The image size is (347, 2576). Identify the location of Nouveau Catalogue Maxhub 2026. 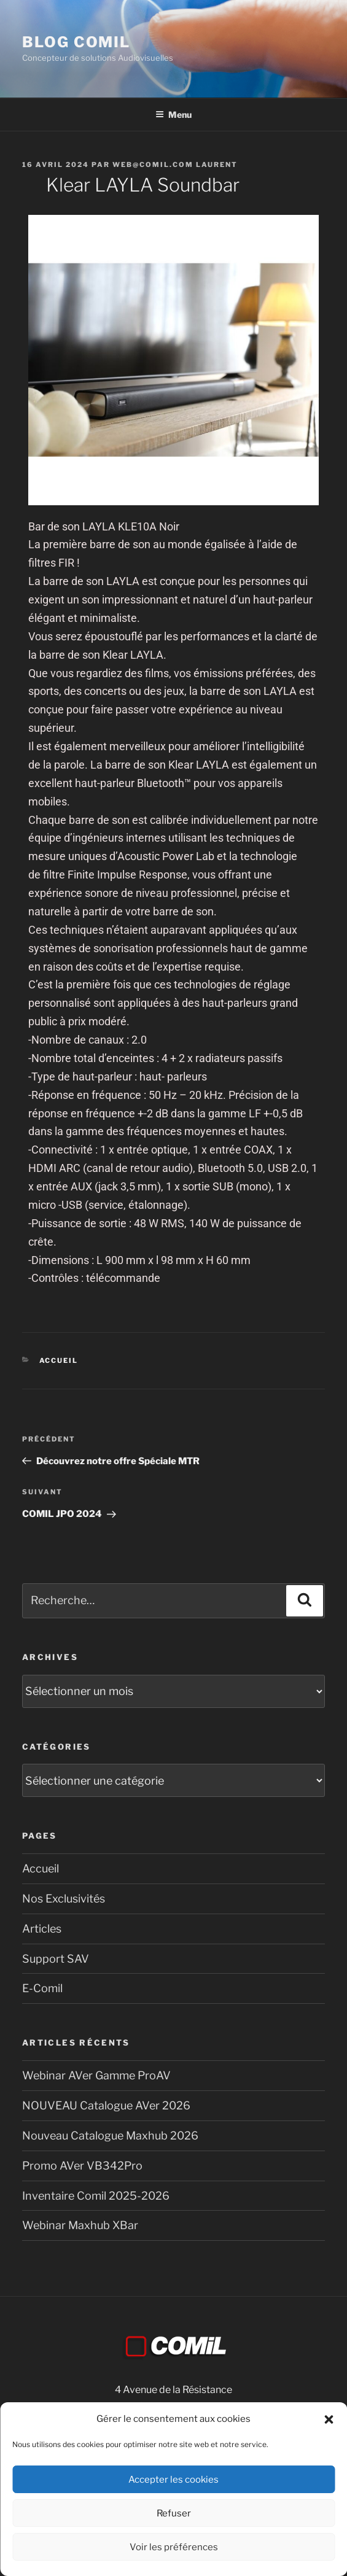
(110, 2135).